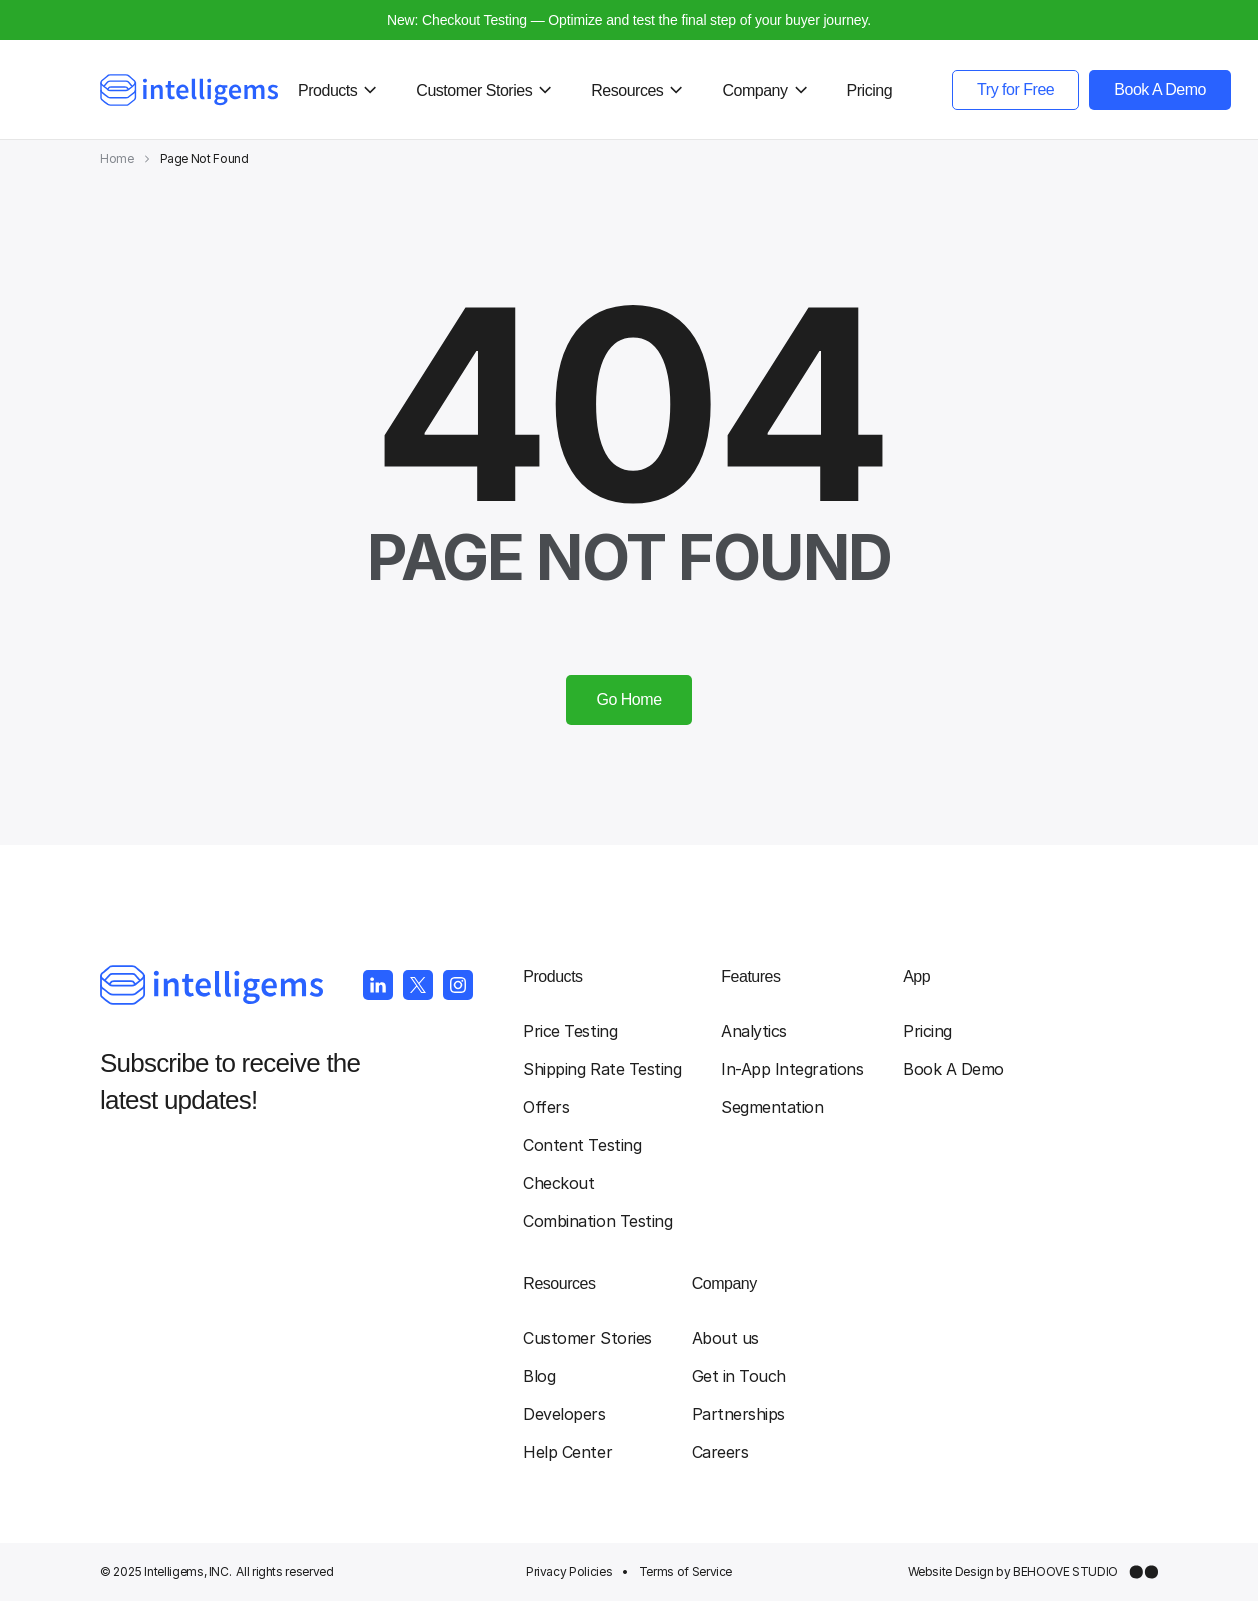 This screenshot has height=1601, width=1258. What do you see at coordinates (117, 158) in the screenshot?
I see `Home` at bounding box center [117, 158].